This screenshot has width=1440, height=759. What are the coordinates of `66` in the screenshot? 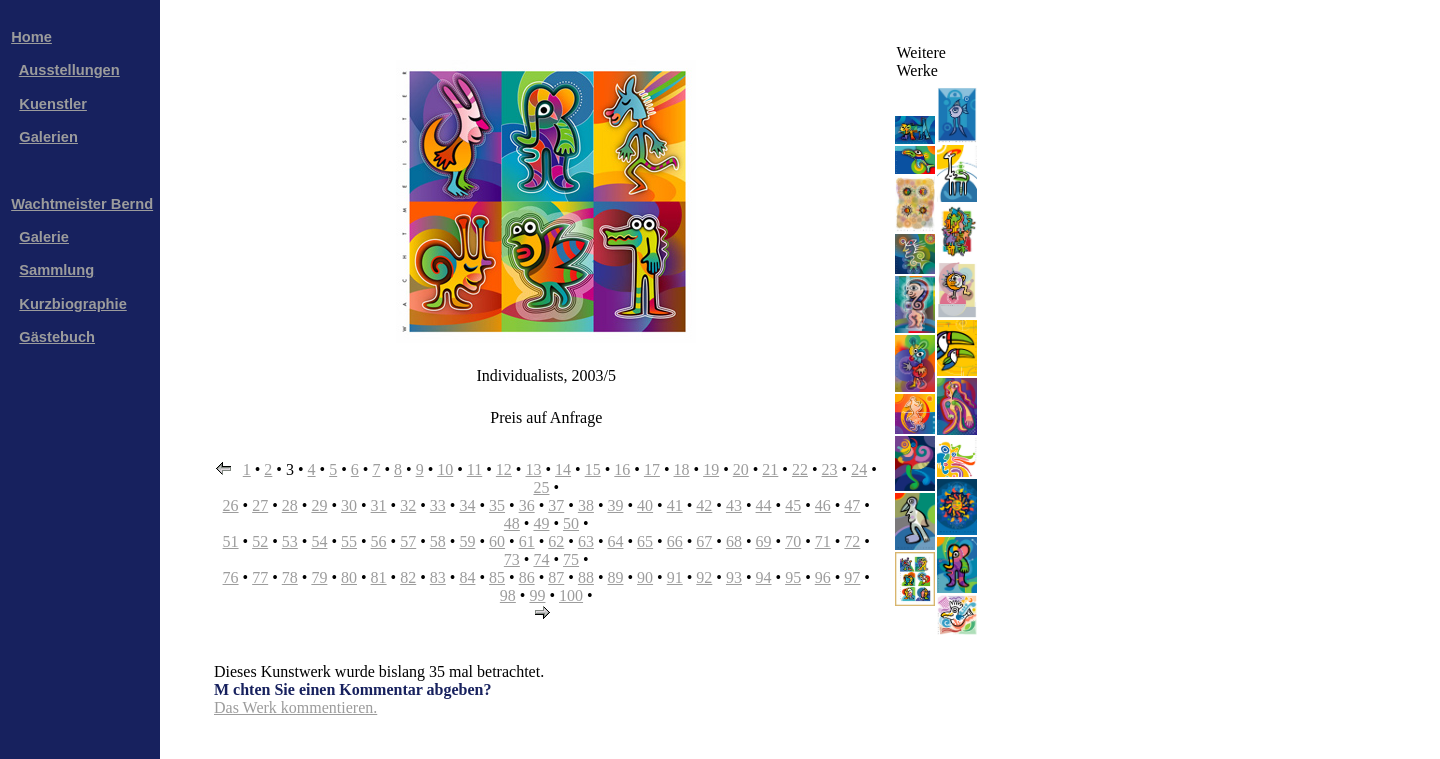 It's located at (675, 541).